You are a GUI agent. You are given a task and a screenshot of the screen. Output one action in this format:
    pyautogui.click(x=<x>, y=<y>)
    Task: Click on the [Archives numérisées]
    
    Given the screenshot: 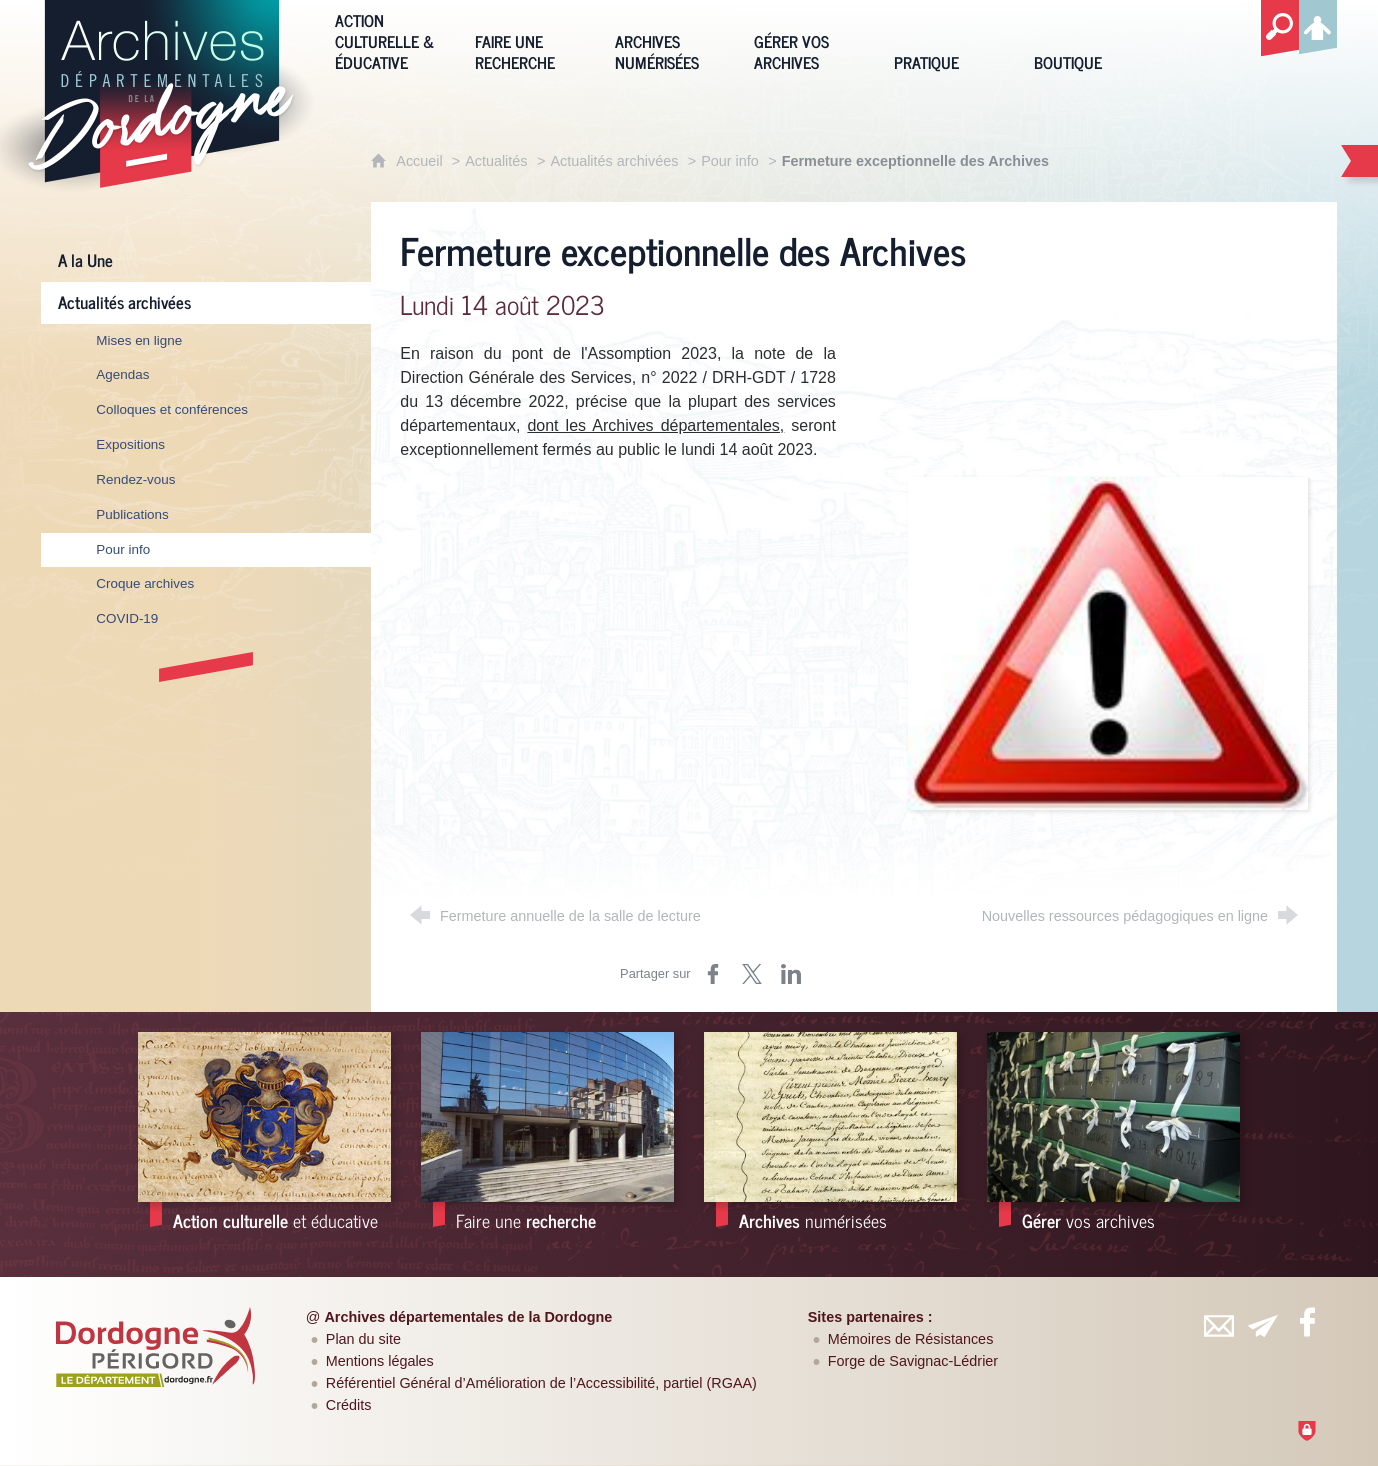 What is the action you would take?
    pyautogui.click(x=670, y=39)
    